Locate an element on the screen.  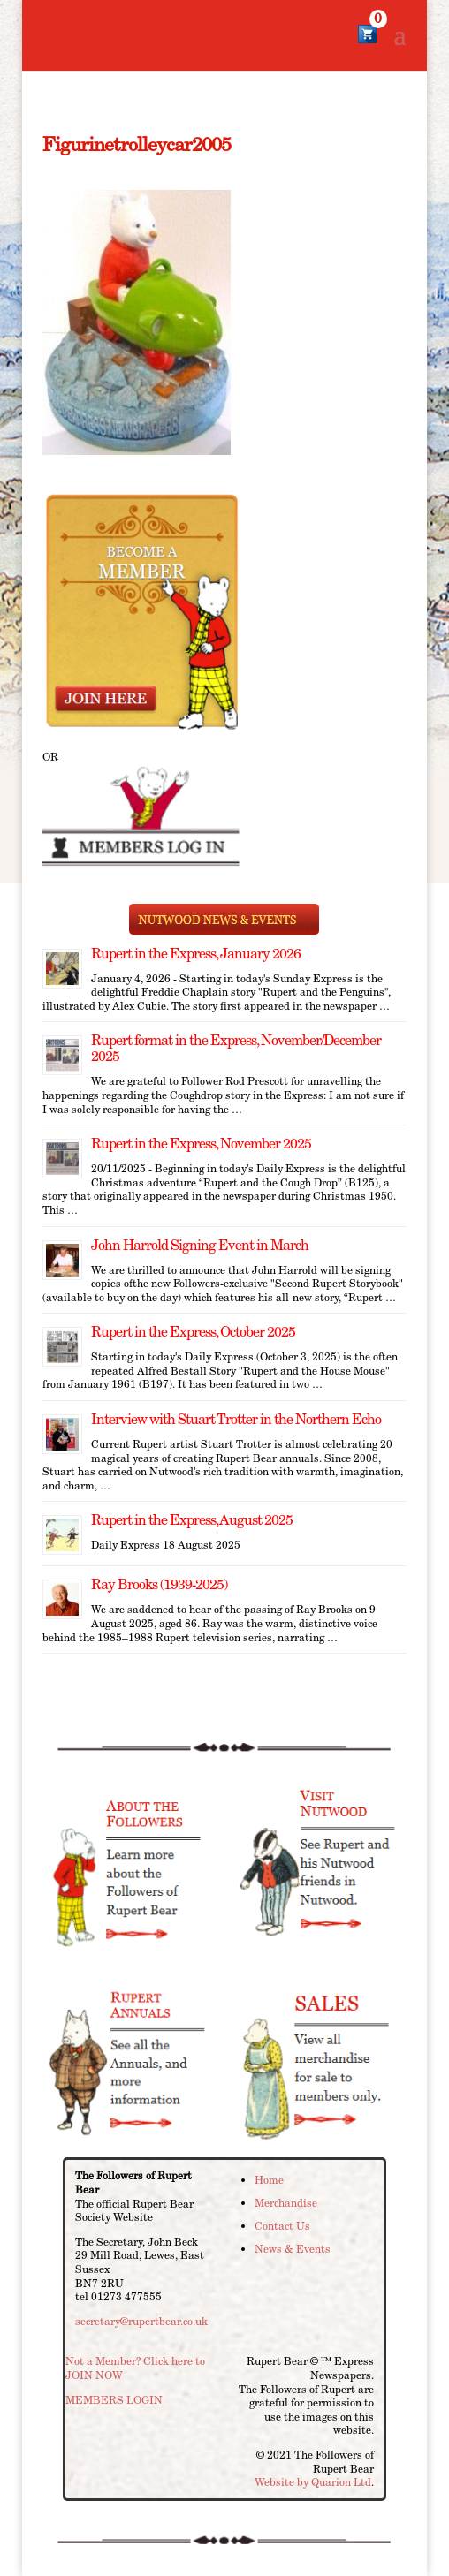
Contact Us is located at coordinates (282, 2225).